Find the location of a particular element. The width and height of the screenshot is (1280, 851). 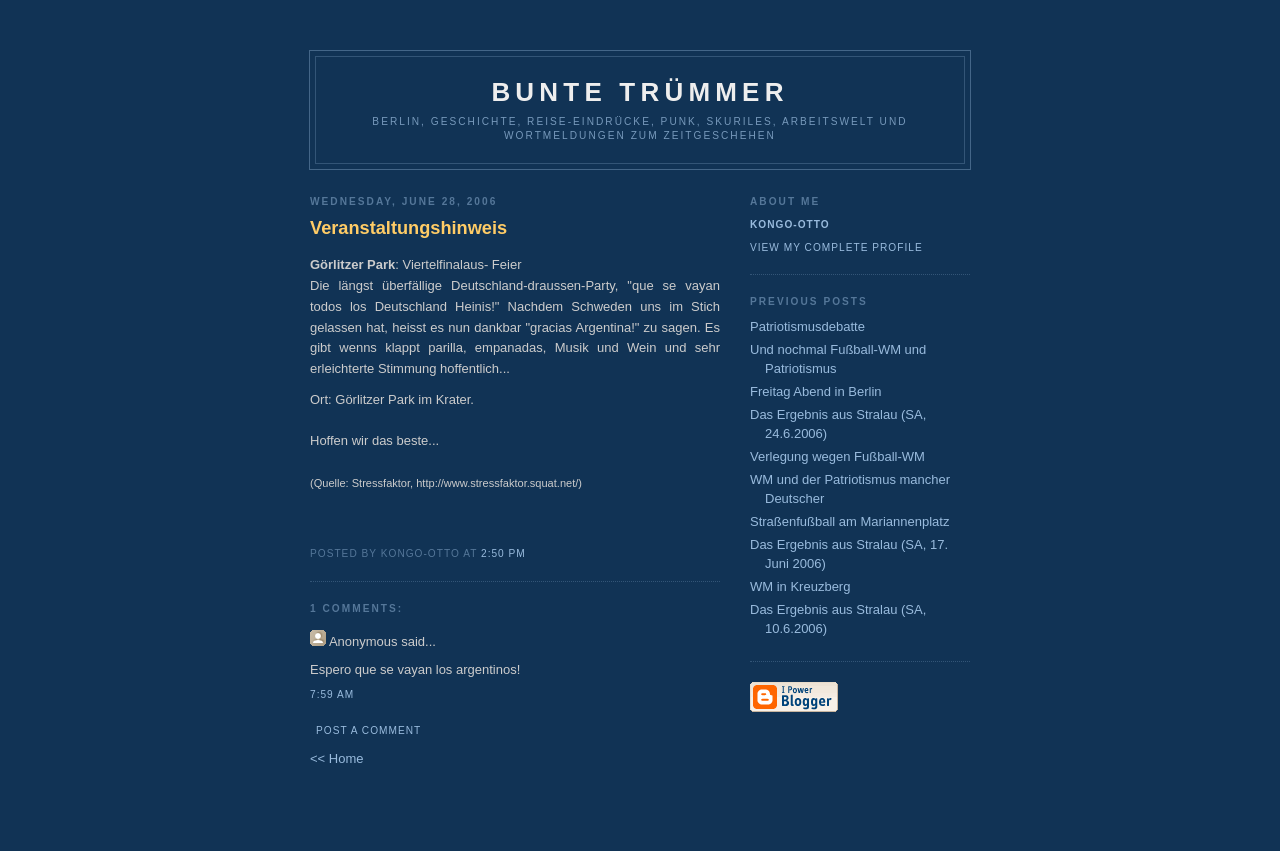

7:59 AM is located at coordinates (332, 694).